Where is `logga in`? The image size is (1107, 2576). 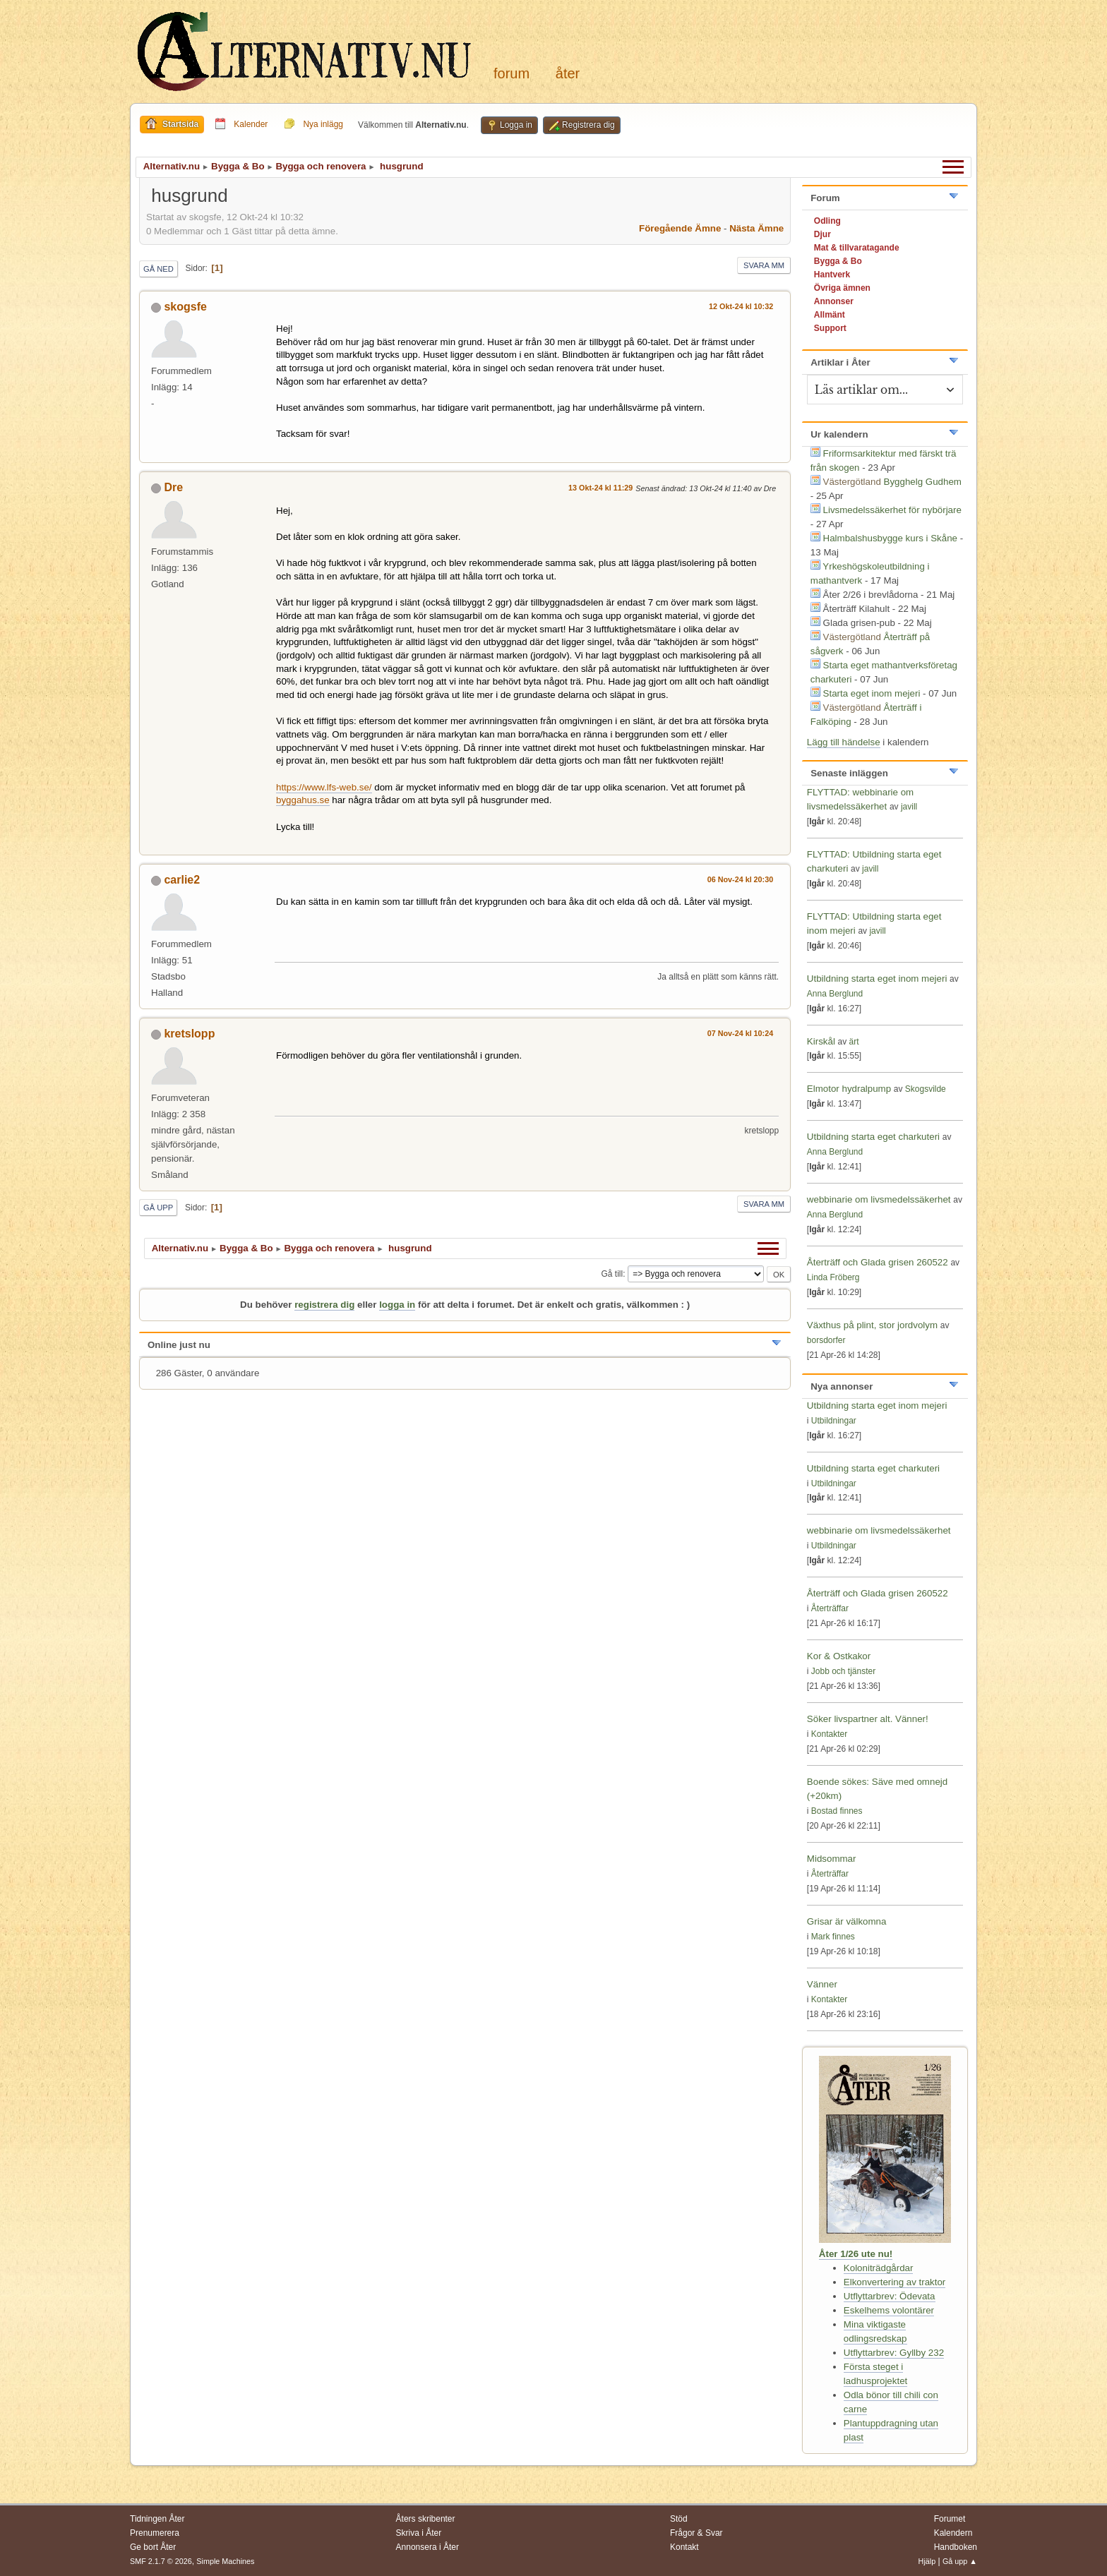
logga in is located at coordinates (397, 1304).